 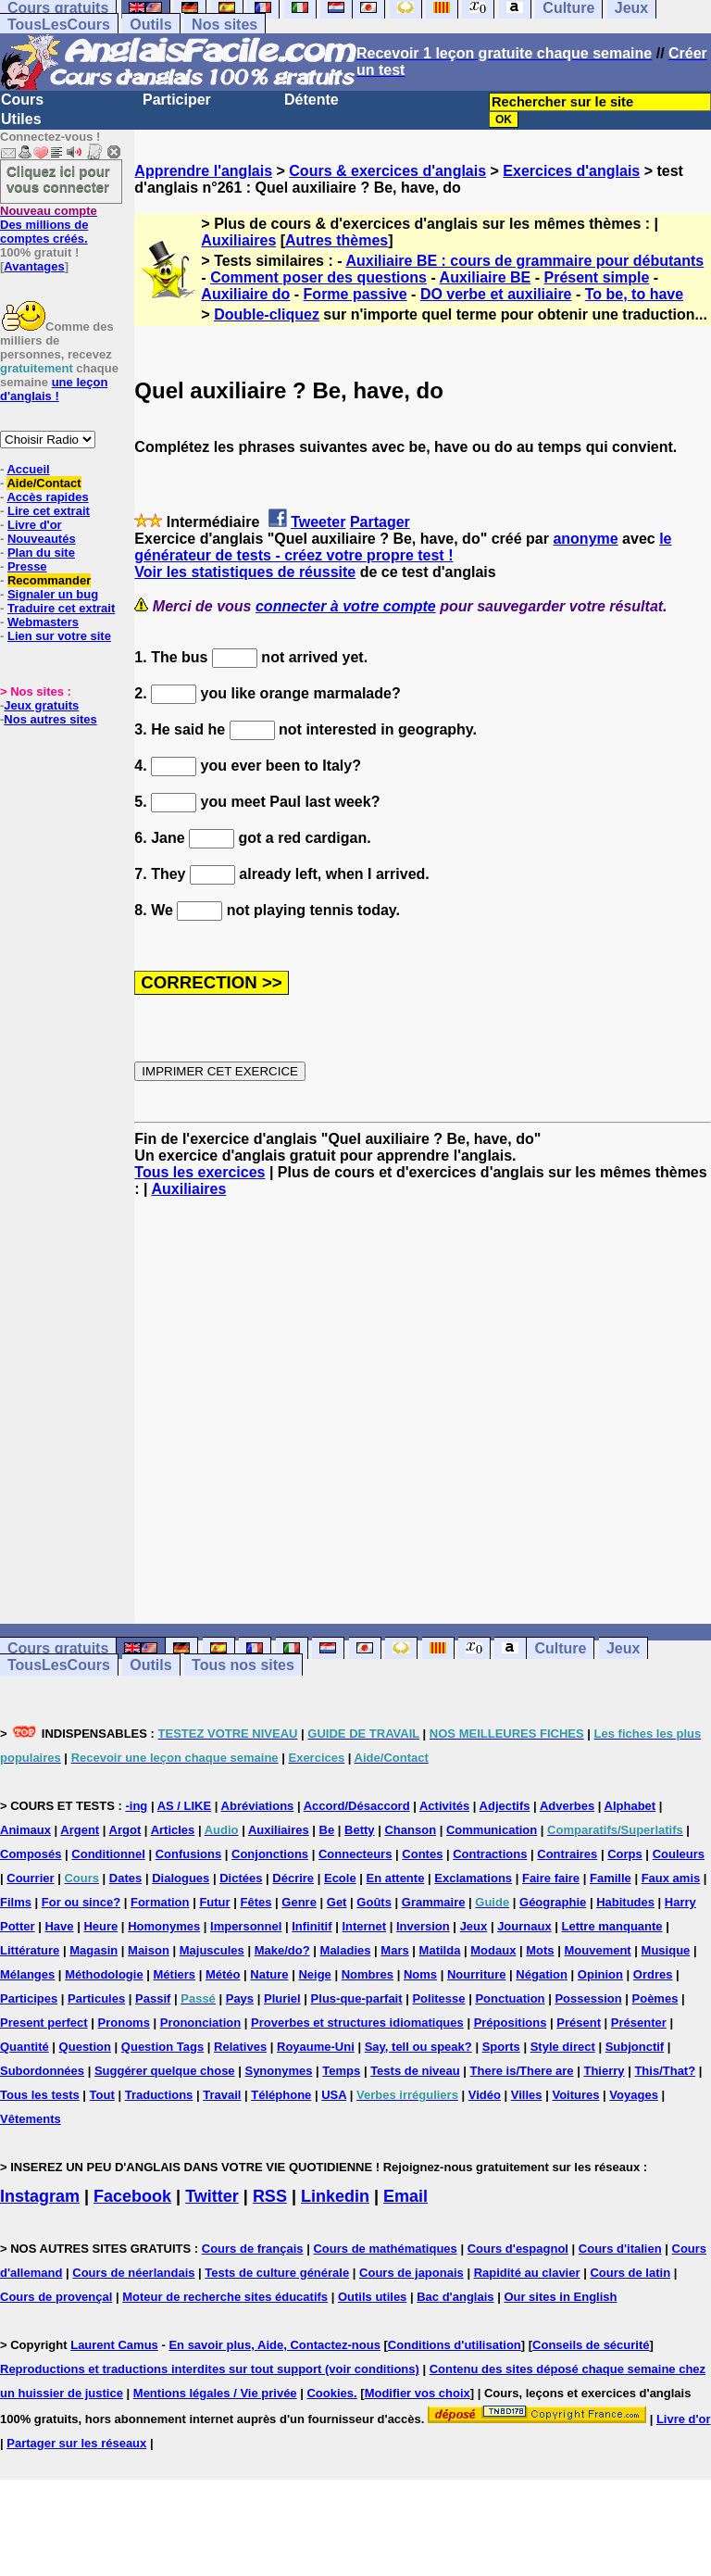 What do you see at coordinates (653, 1974) in the screenshot?
I see `Ordres` at bounding box center [653, 1974].